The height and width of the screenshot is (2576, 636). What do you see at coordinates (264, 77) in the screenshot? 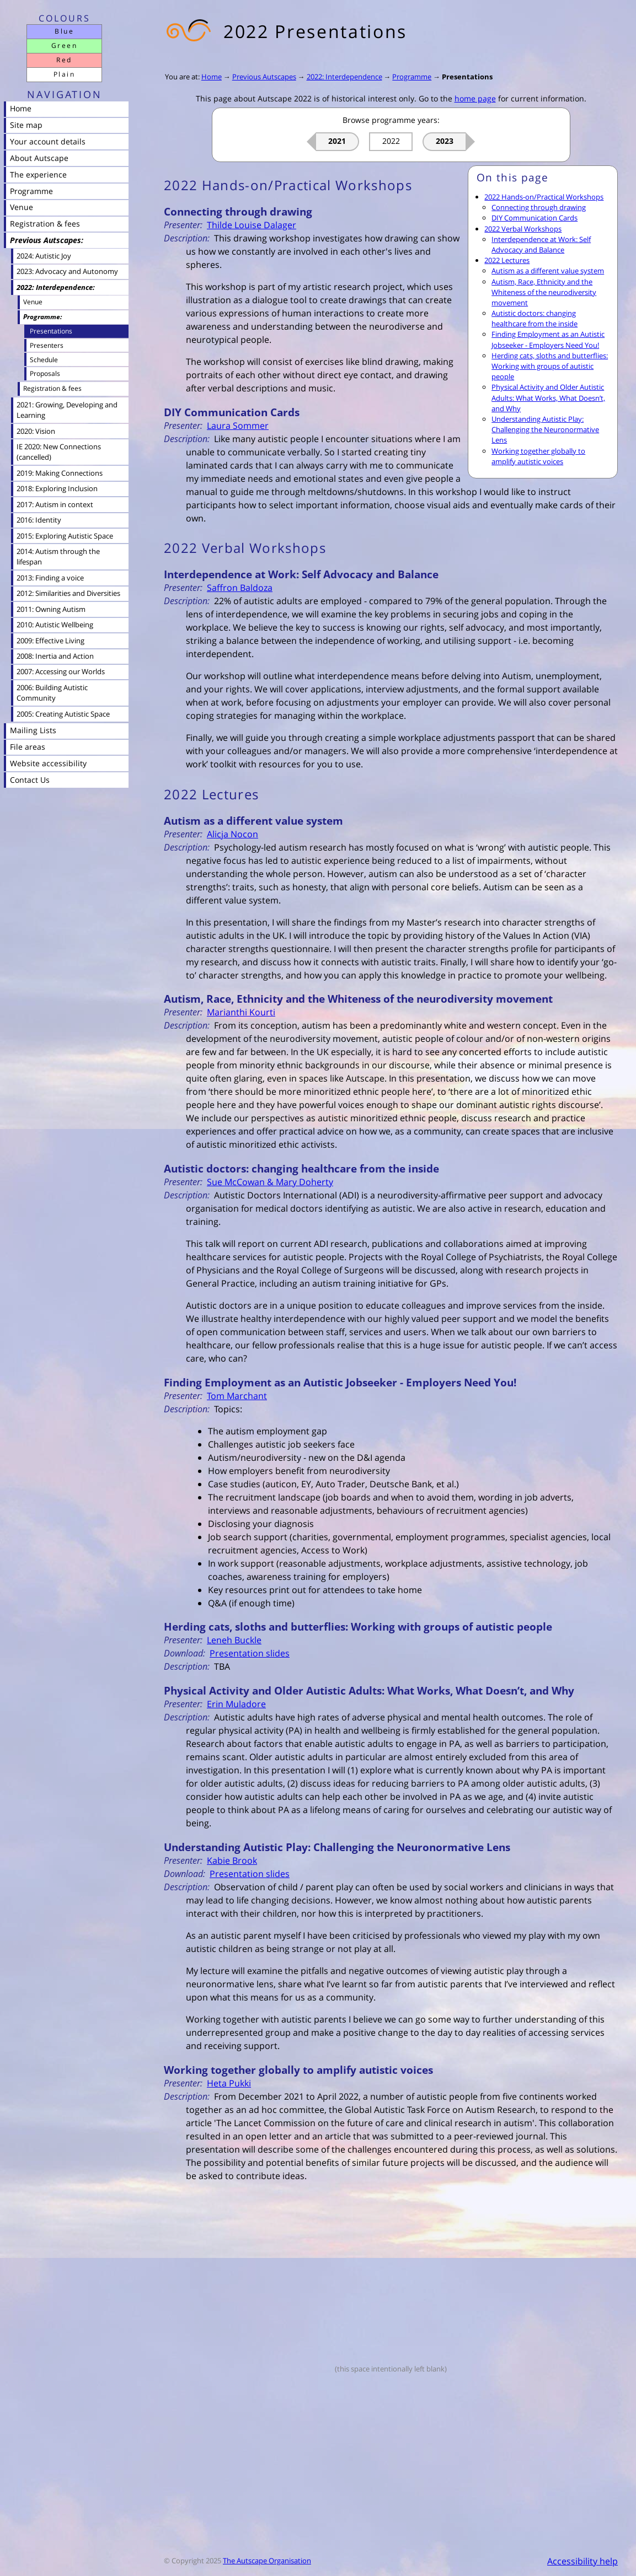
I see `Previous Autscapes` at bounding box center [264, 77].